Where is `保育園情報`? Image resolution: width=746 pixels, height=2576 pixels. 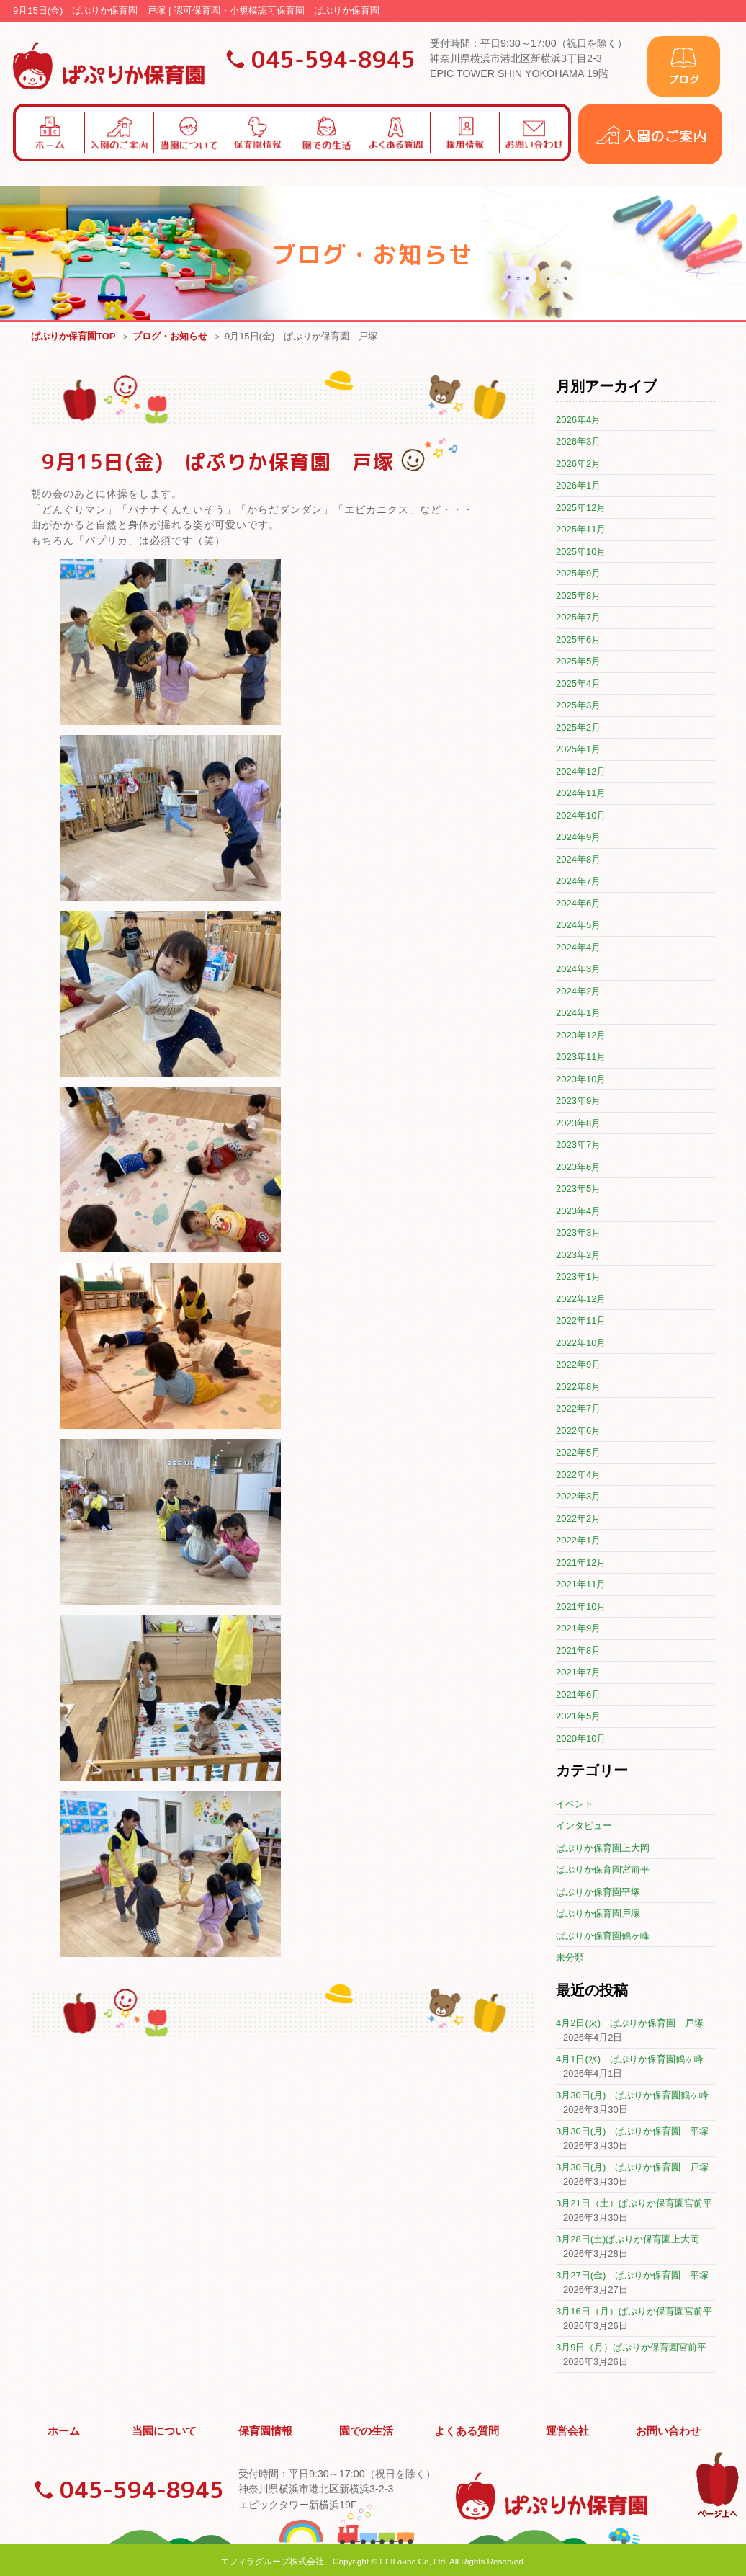
保育園情報 is located at coordinates (266, 2429).